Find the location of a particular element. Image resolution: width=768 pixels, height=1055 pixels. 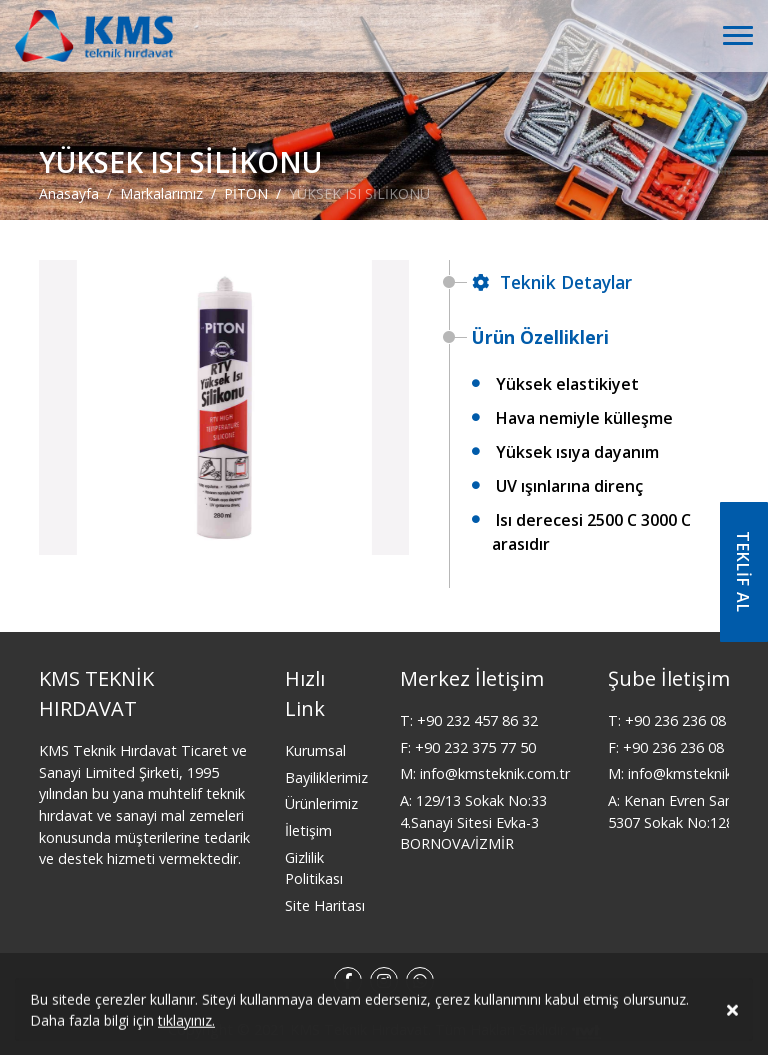

İletişim is located at coordinates (308, 830).